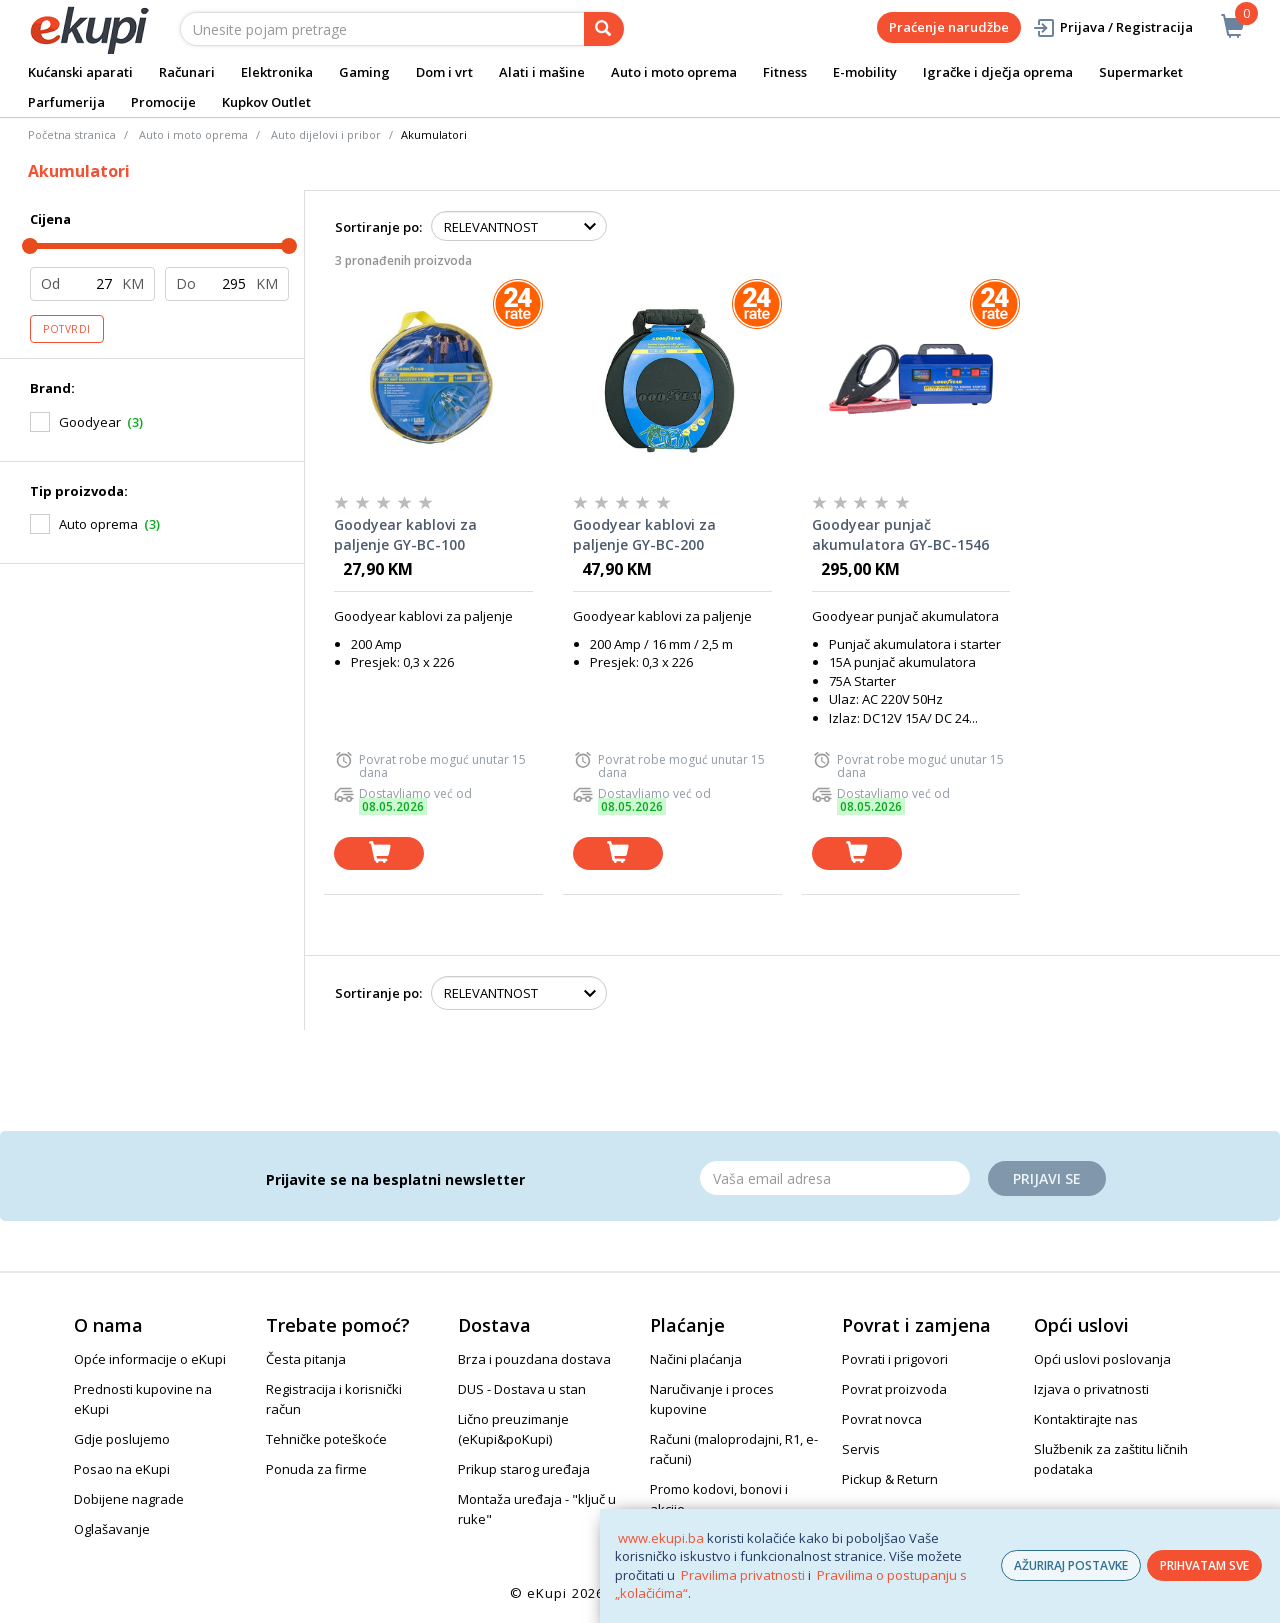 This screenshot has width=1280, height=1623. Describe the element at coordinates (405, 534) in the screenshot. I see `Goodyear kablovi za paljenje GY-BC-100` at that location.